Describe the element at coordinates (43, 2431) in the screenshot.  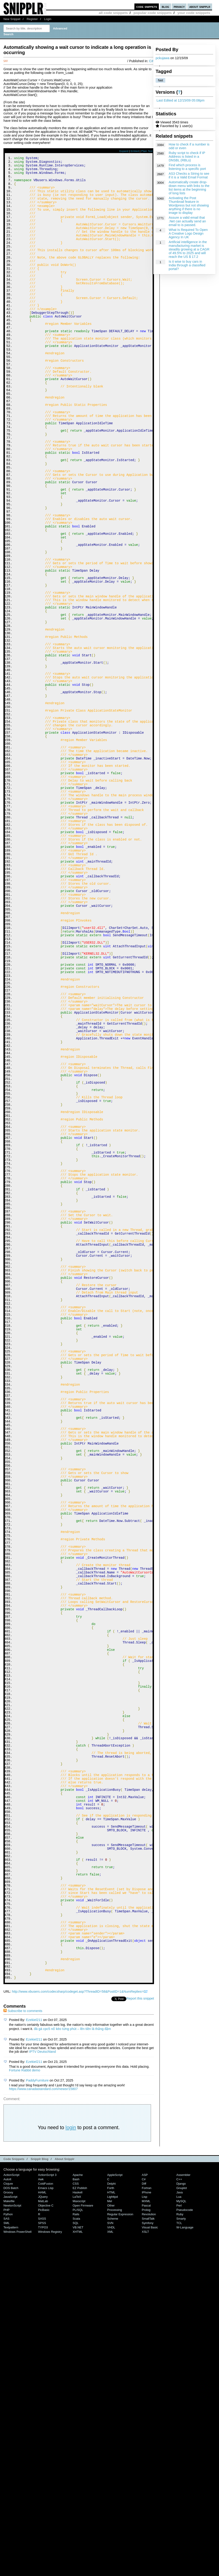
I see `https://www.canadastandard.com/newsr/15807` at that location.